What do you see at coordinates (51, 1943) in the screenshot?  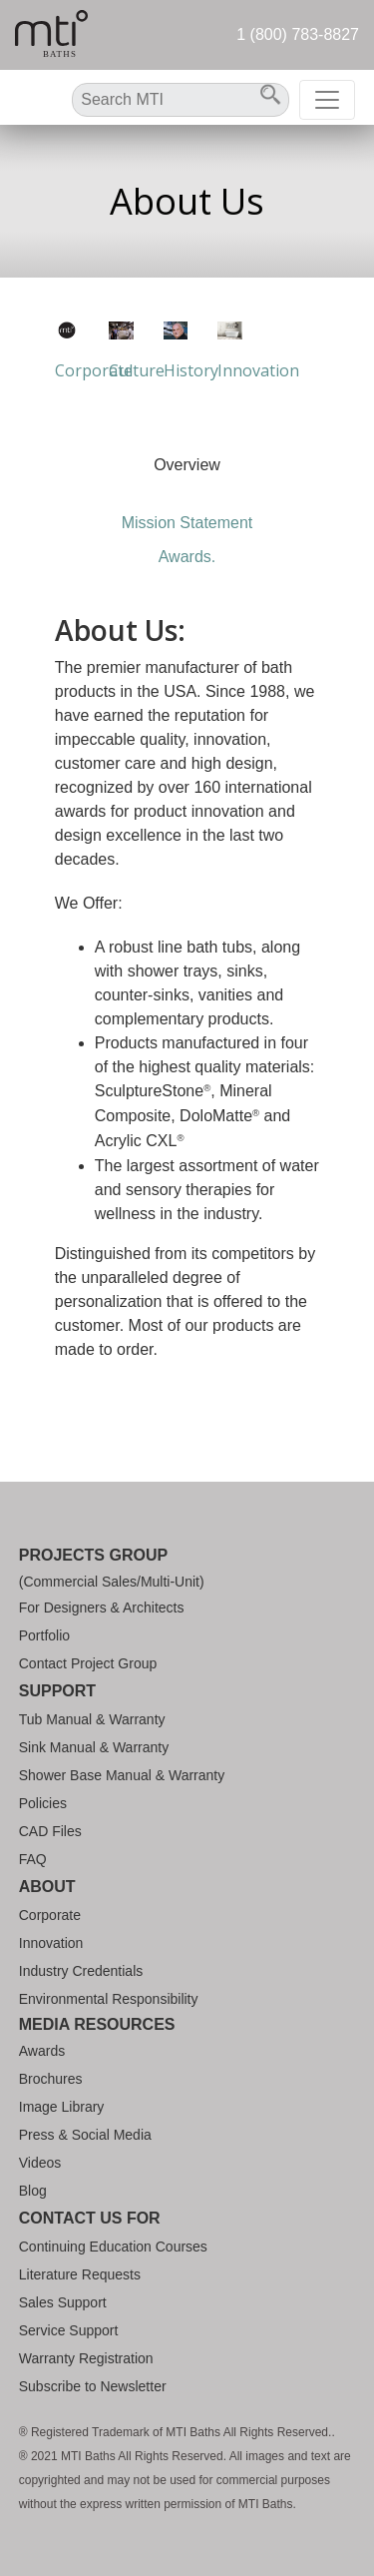 I see `Innovation` at bounding box center [51, 1943].